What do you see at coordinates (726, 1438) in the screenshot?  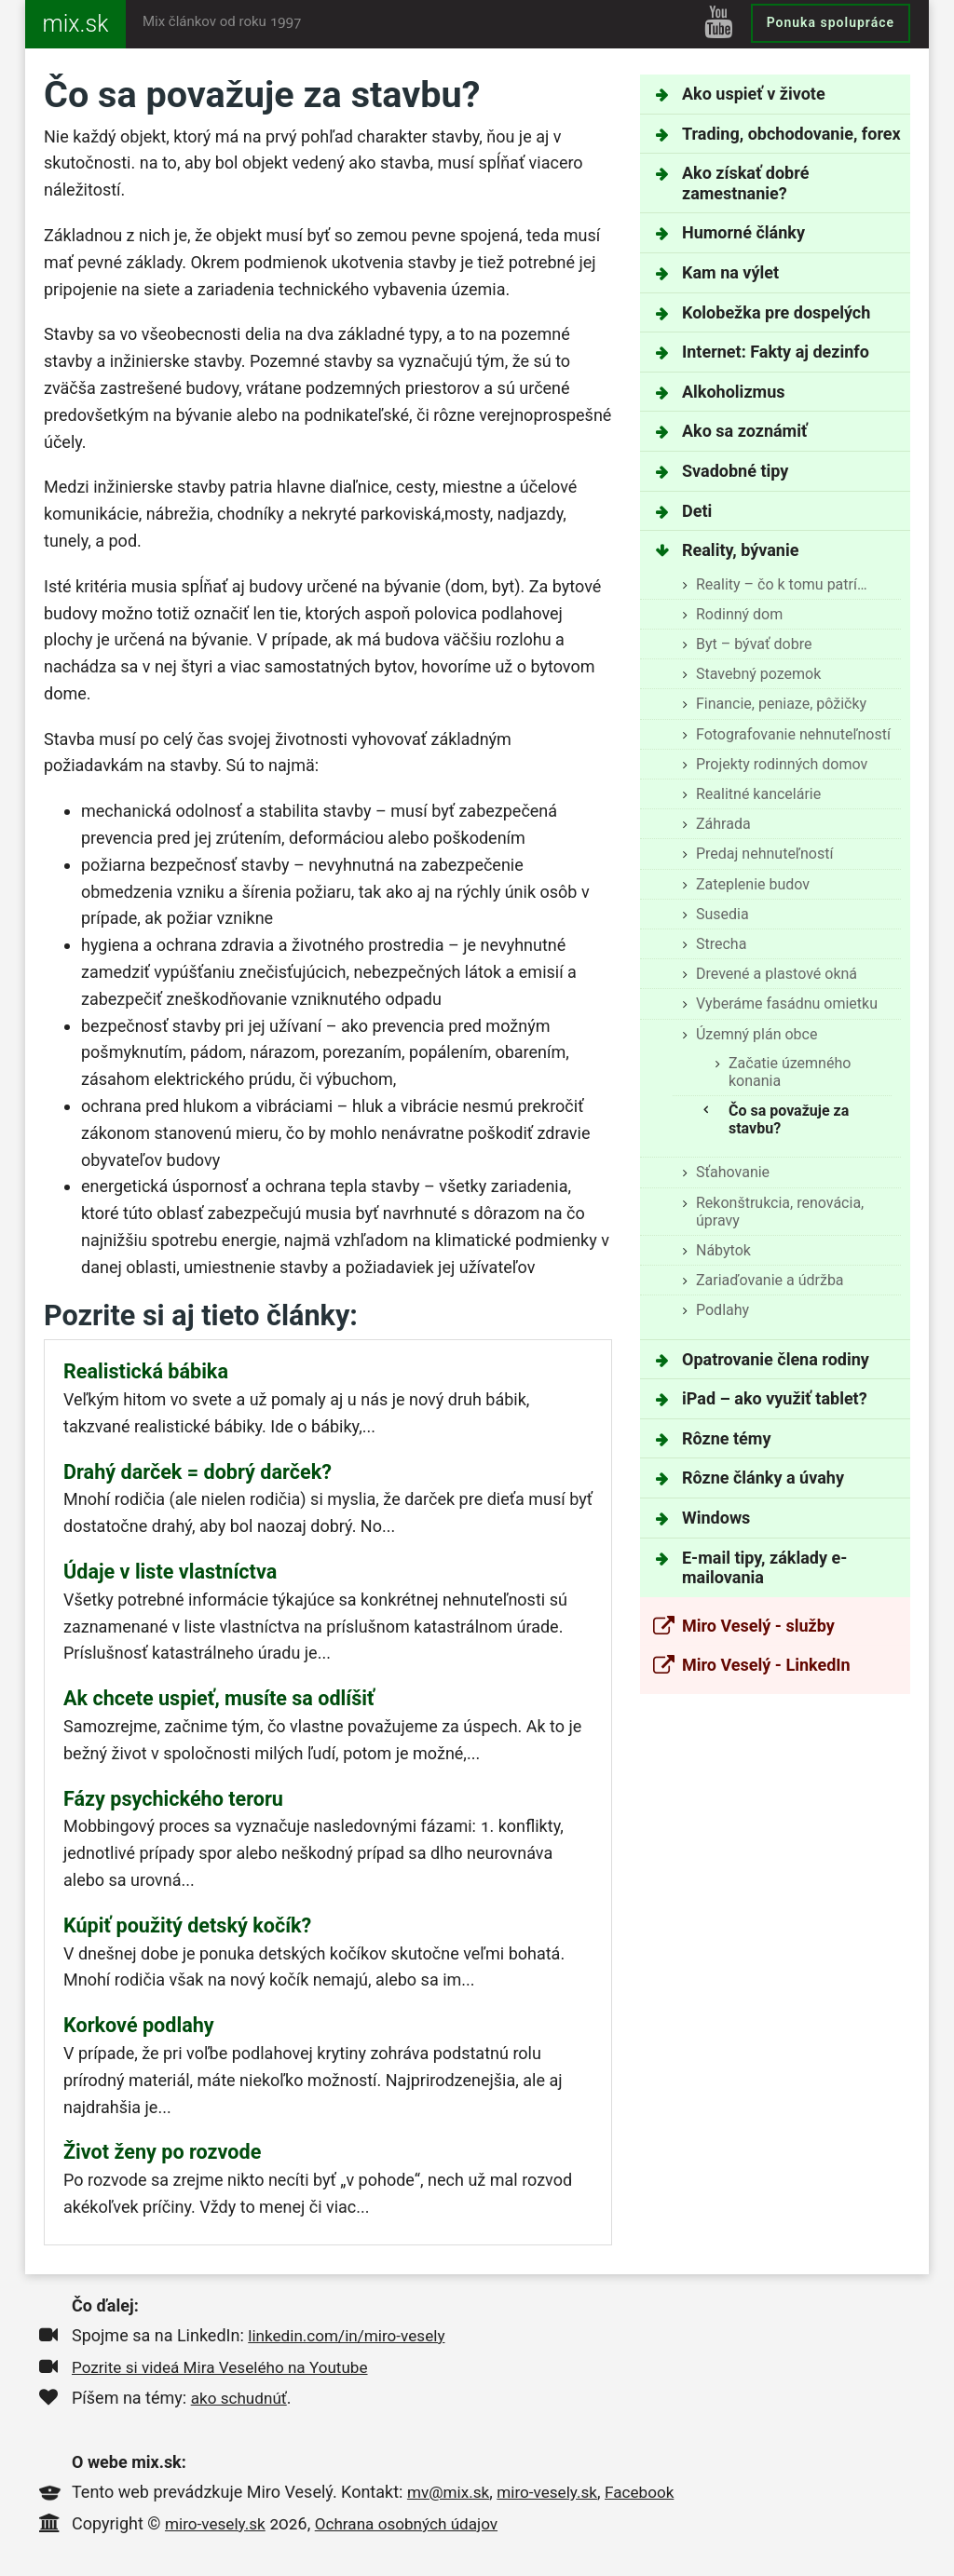 I see `Rôzne témy` at bounding box center [726, 1438].